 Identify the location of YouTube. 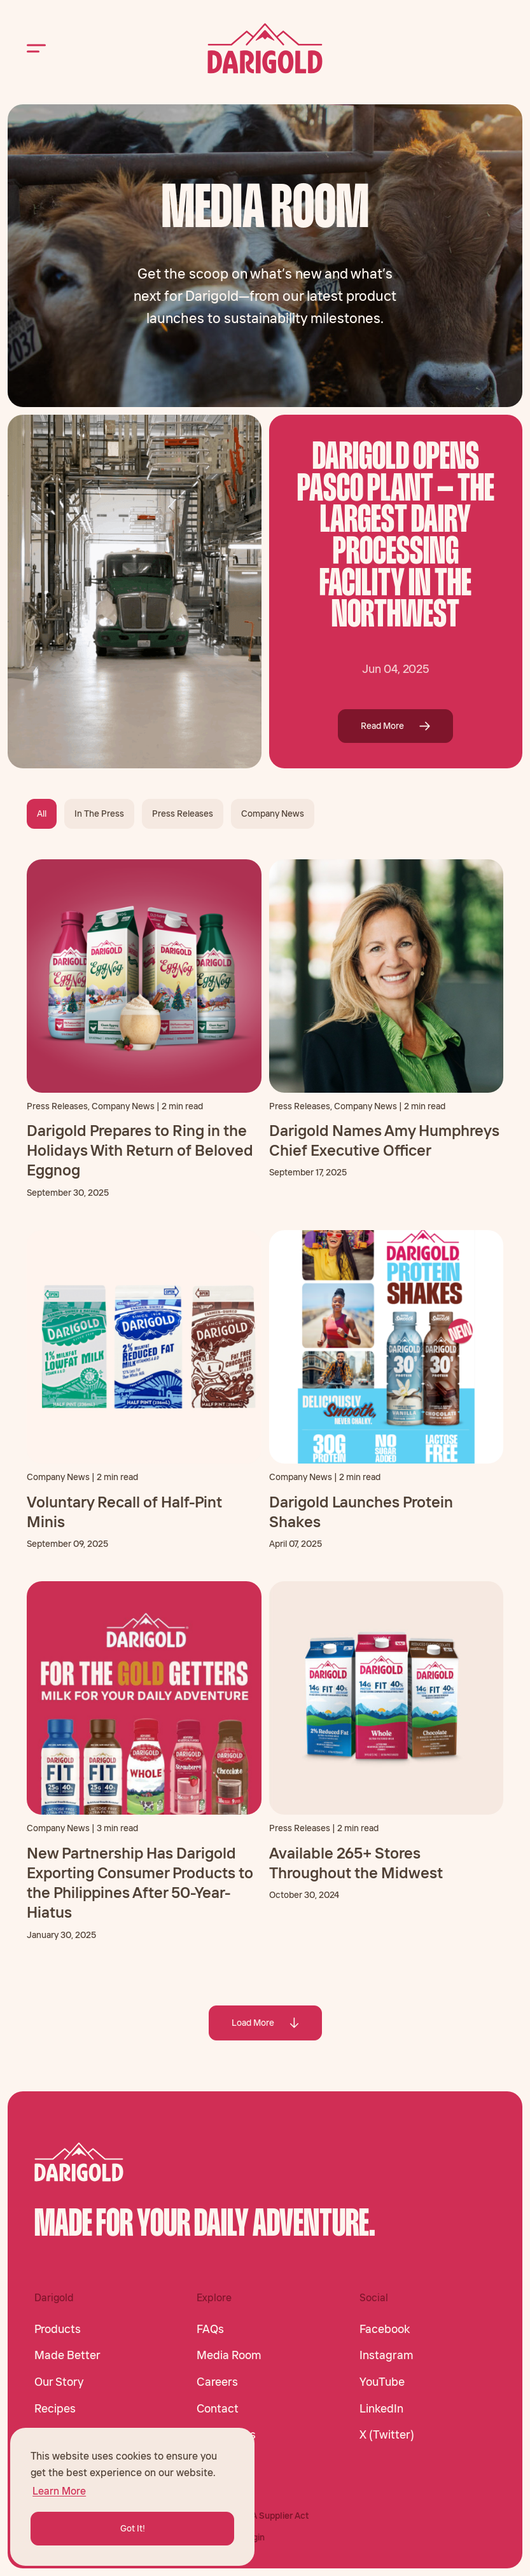
(382, 2382).